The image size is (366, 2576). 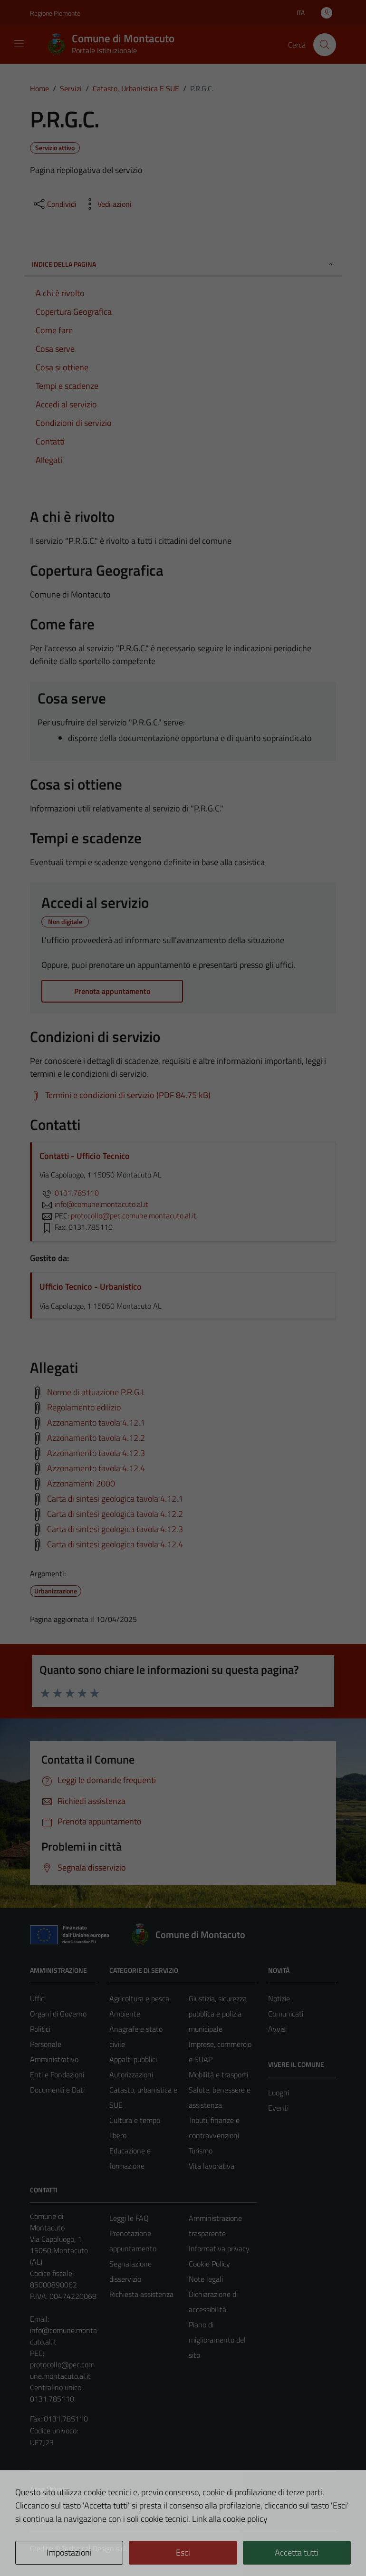 What do you see at coordinates (219, 2248) in the screenshot?
I see `Informativa privacy` at bounding box center [219, 2248].